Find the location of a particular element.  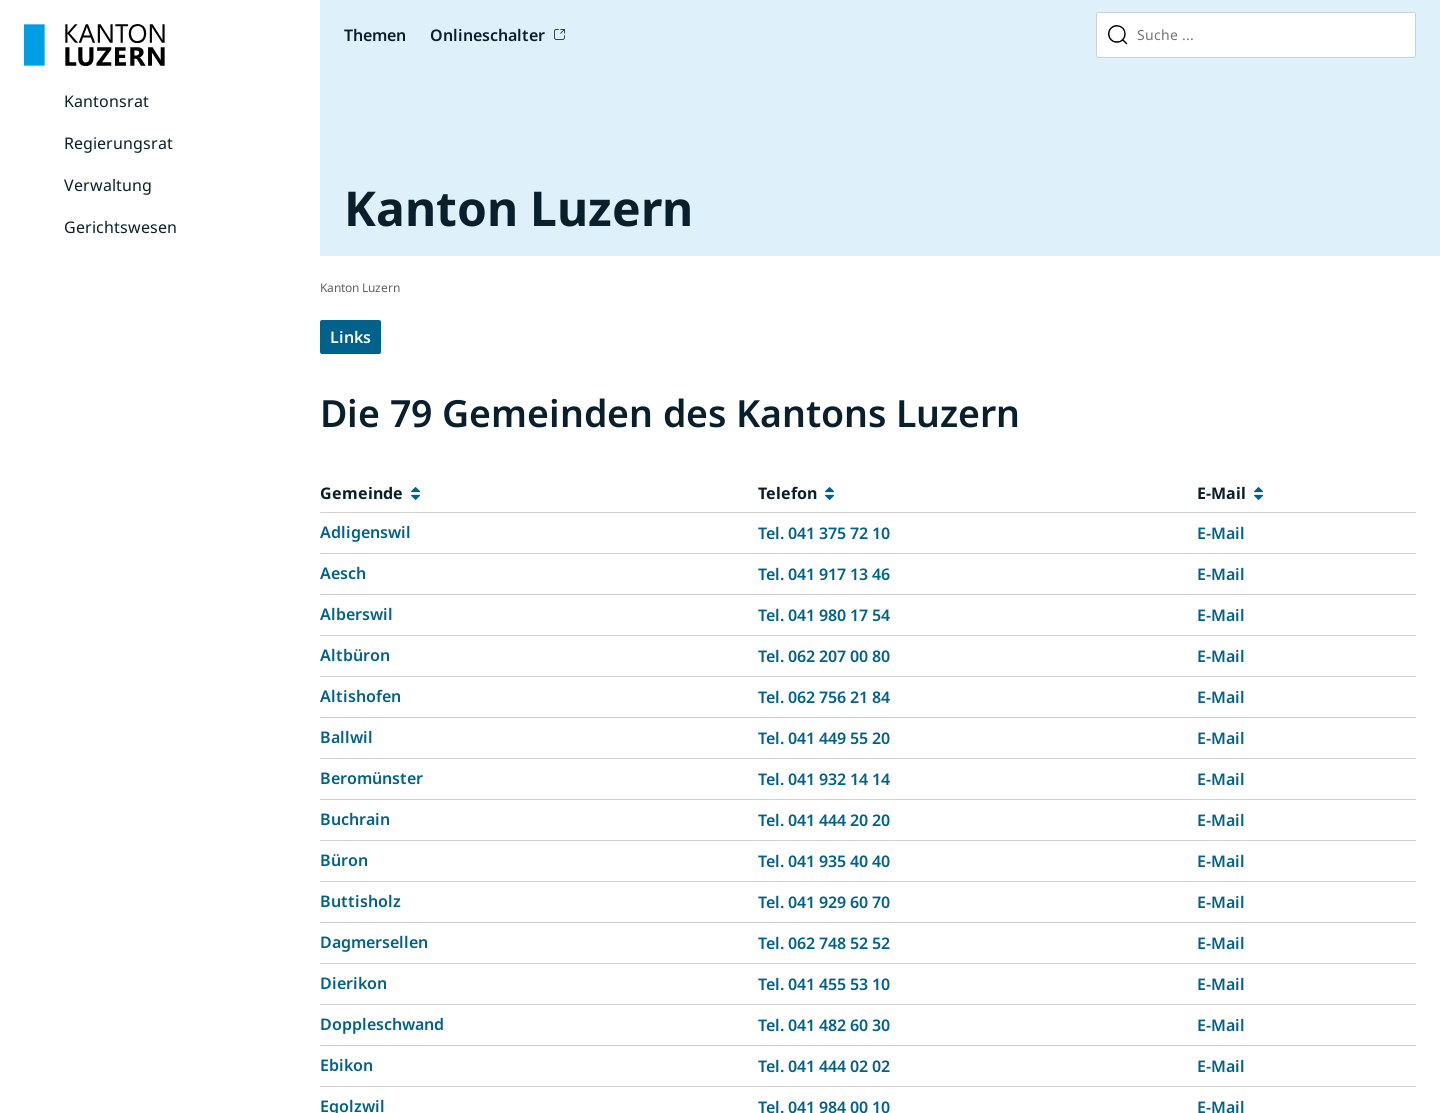

Tel. 041 932 14 14 is located at coordinates (824, 779).